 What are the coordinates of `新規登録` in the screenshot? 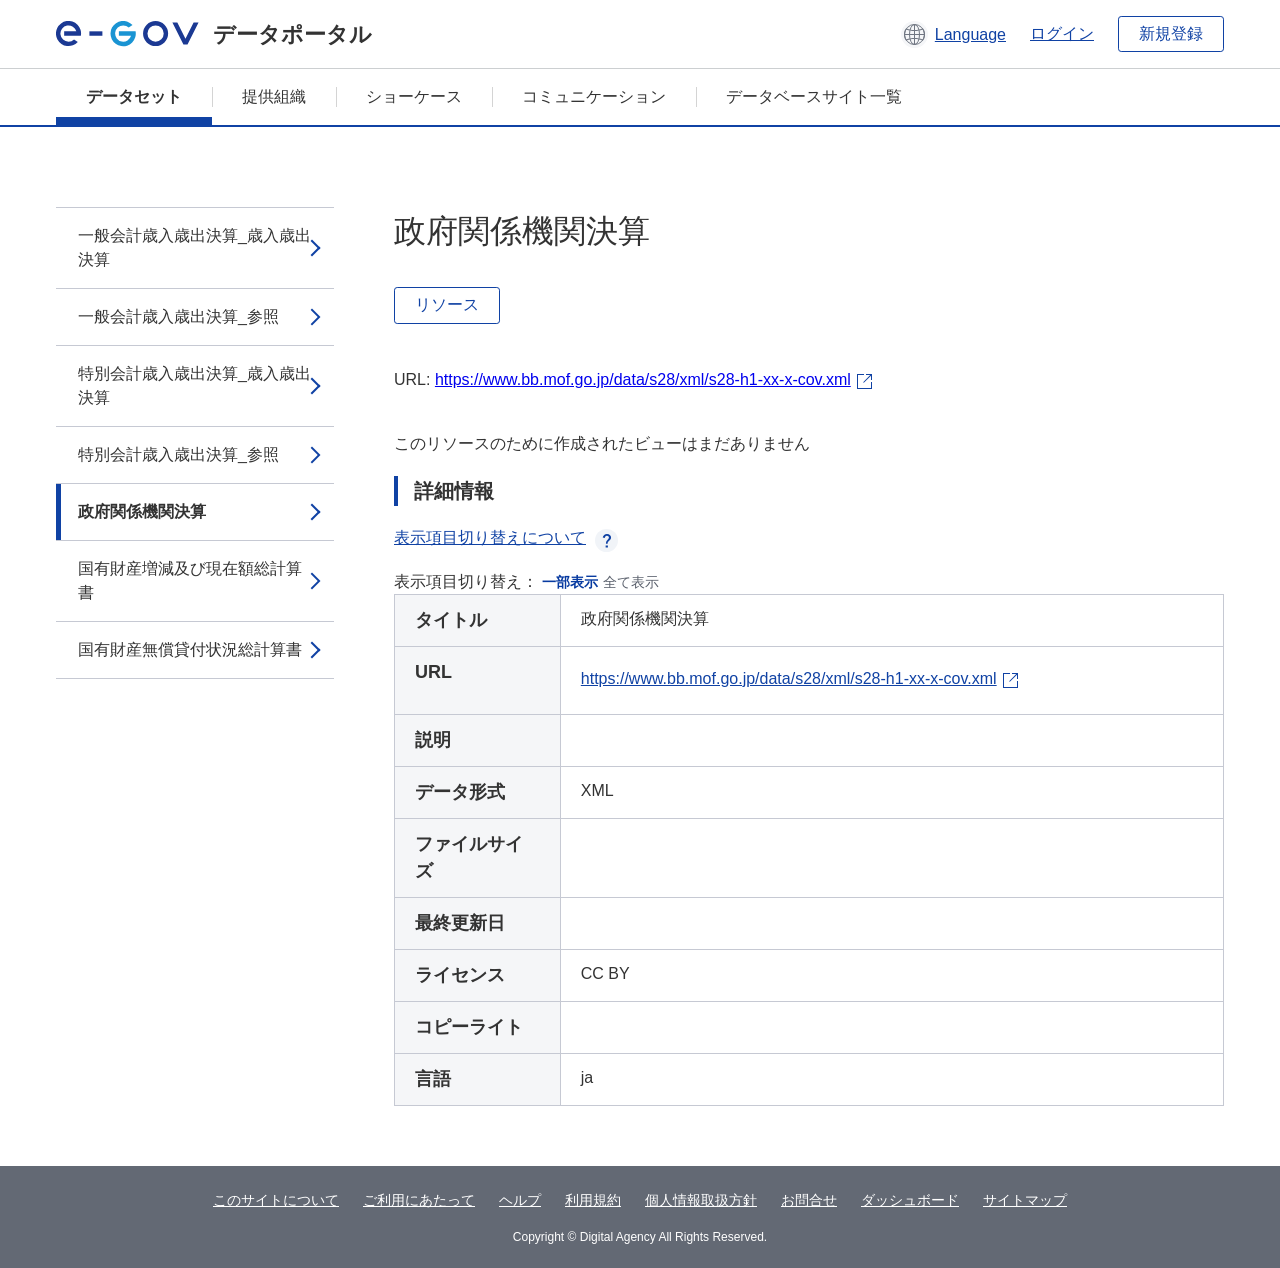 It's located at (1171, 33).